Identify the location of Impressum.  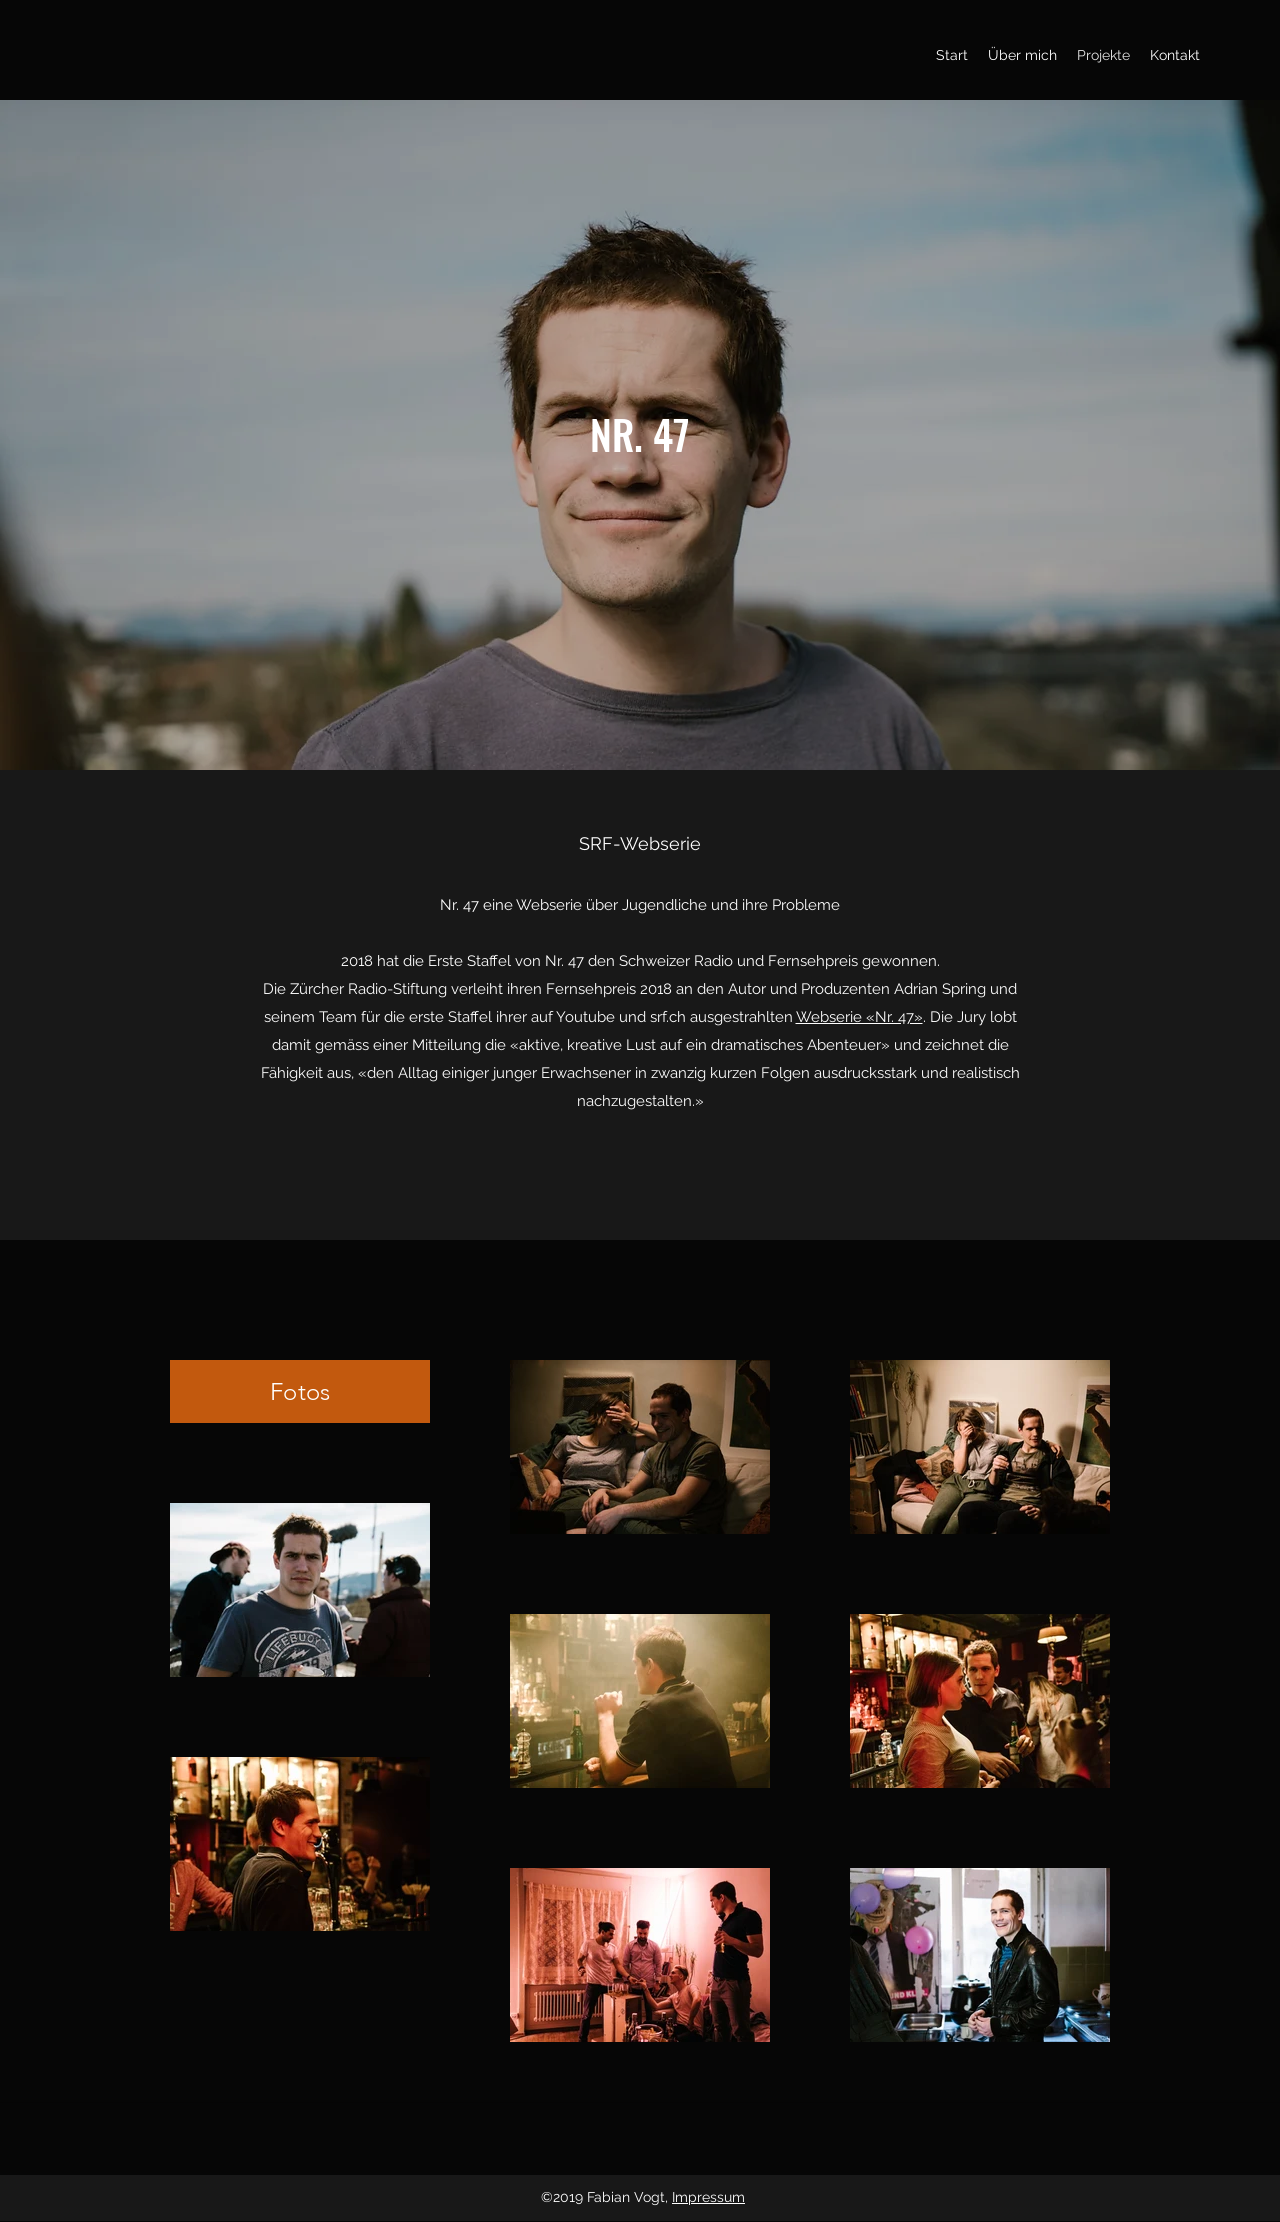
(708, 2197).